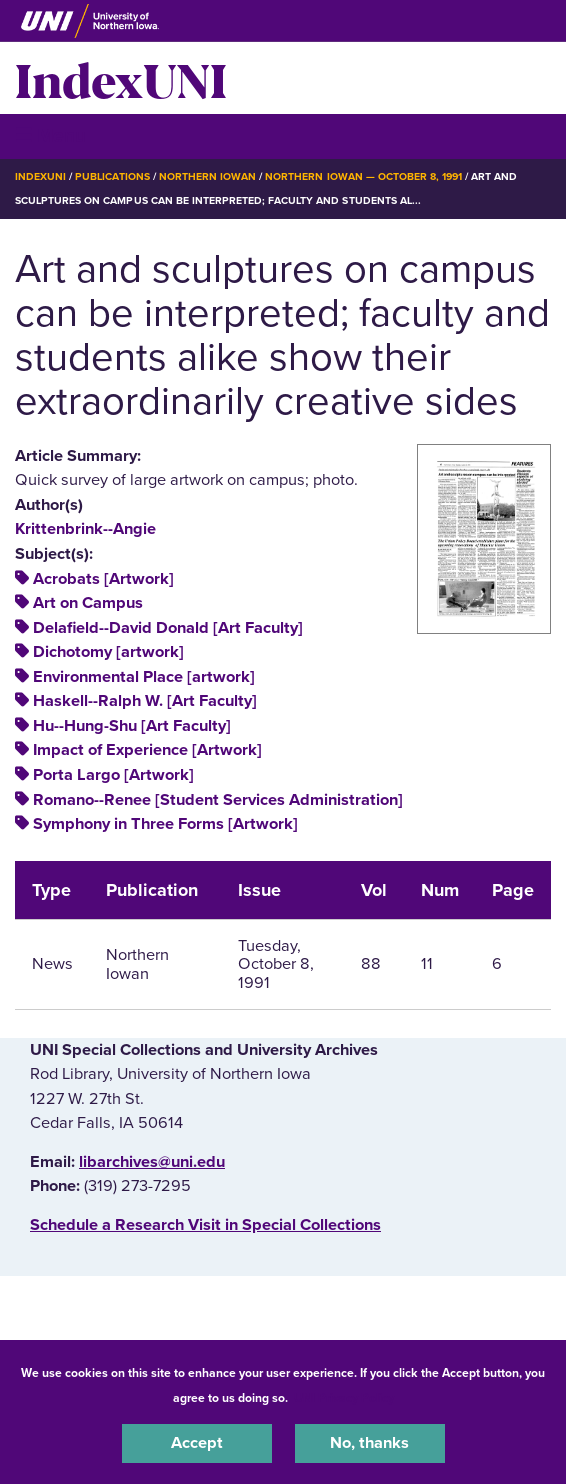 Image resolution: width=566 pixels, height=1484 pixels. Describe the element at coordinates (147, 750) in the screenshot. I see `Impact of Experience [Artwork]` at that location.